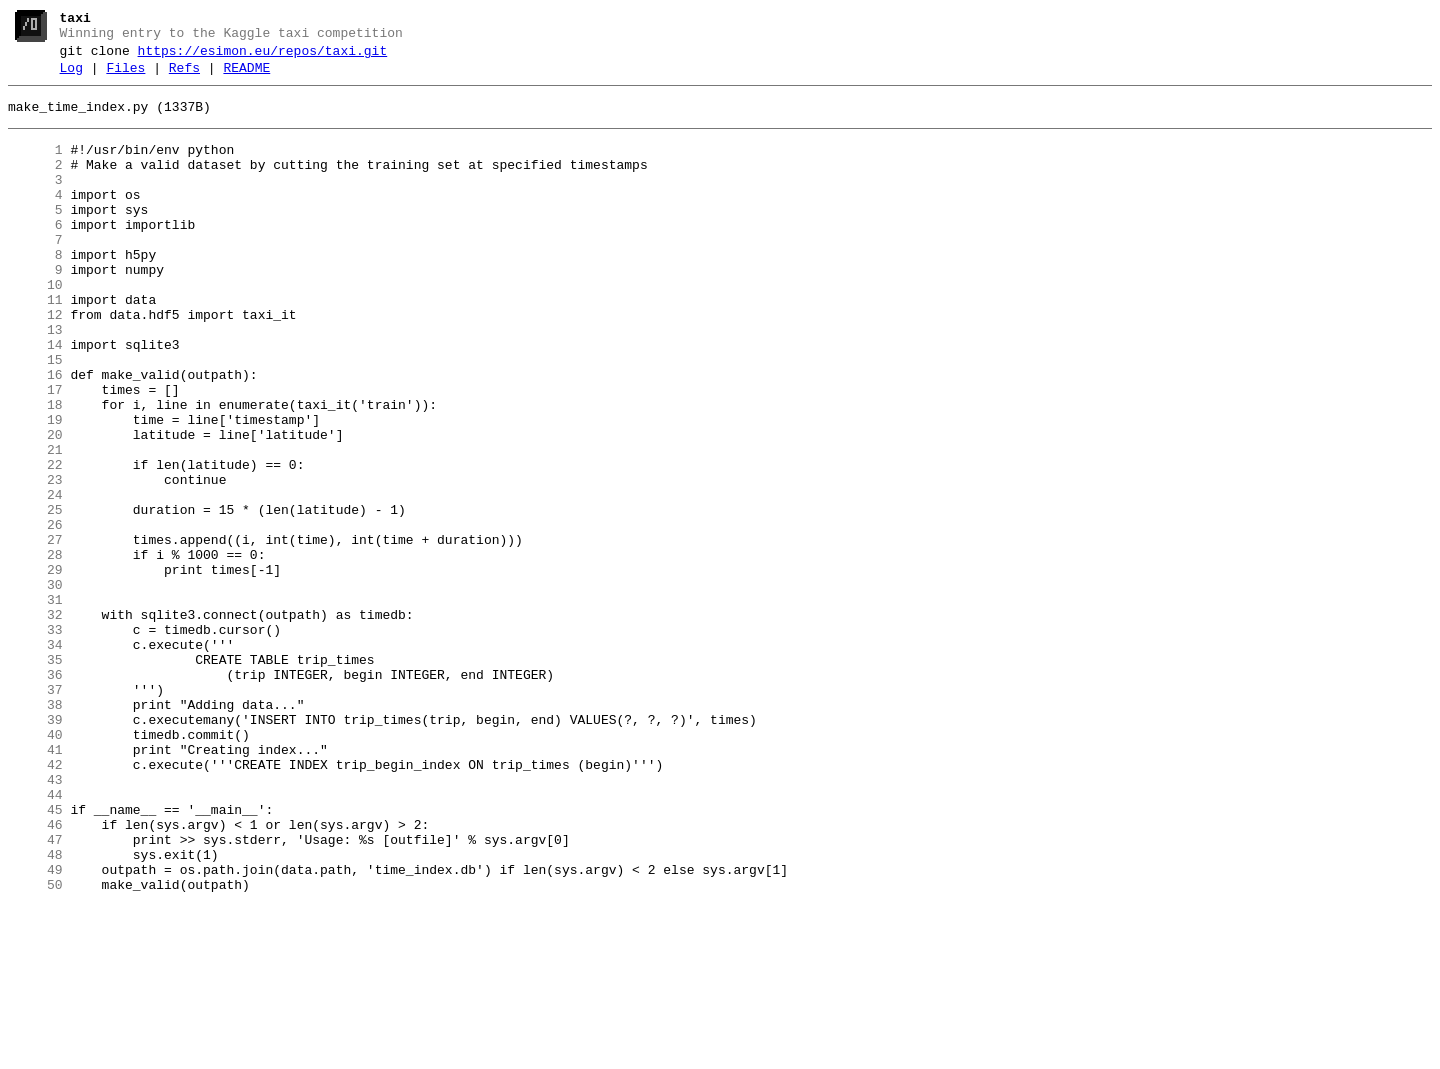 The height and width of the screenshot is (1069, 1440). Describe the element at coordinates (35, 327) in the screenshot. I see `10` at that location.